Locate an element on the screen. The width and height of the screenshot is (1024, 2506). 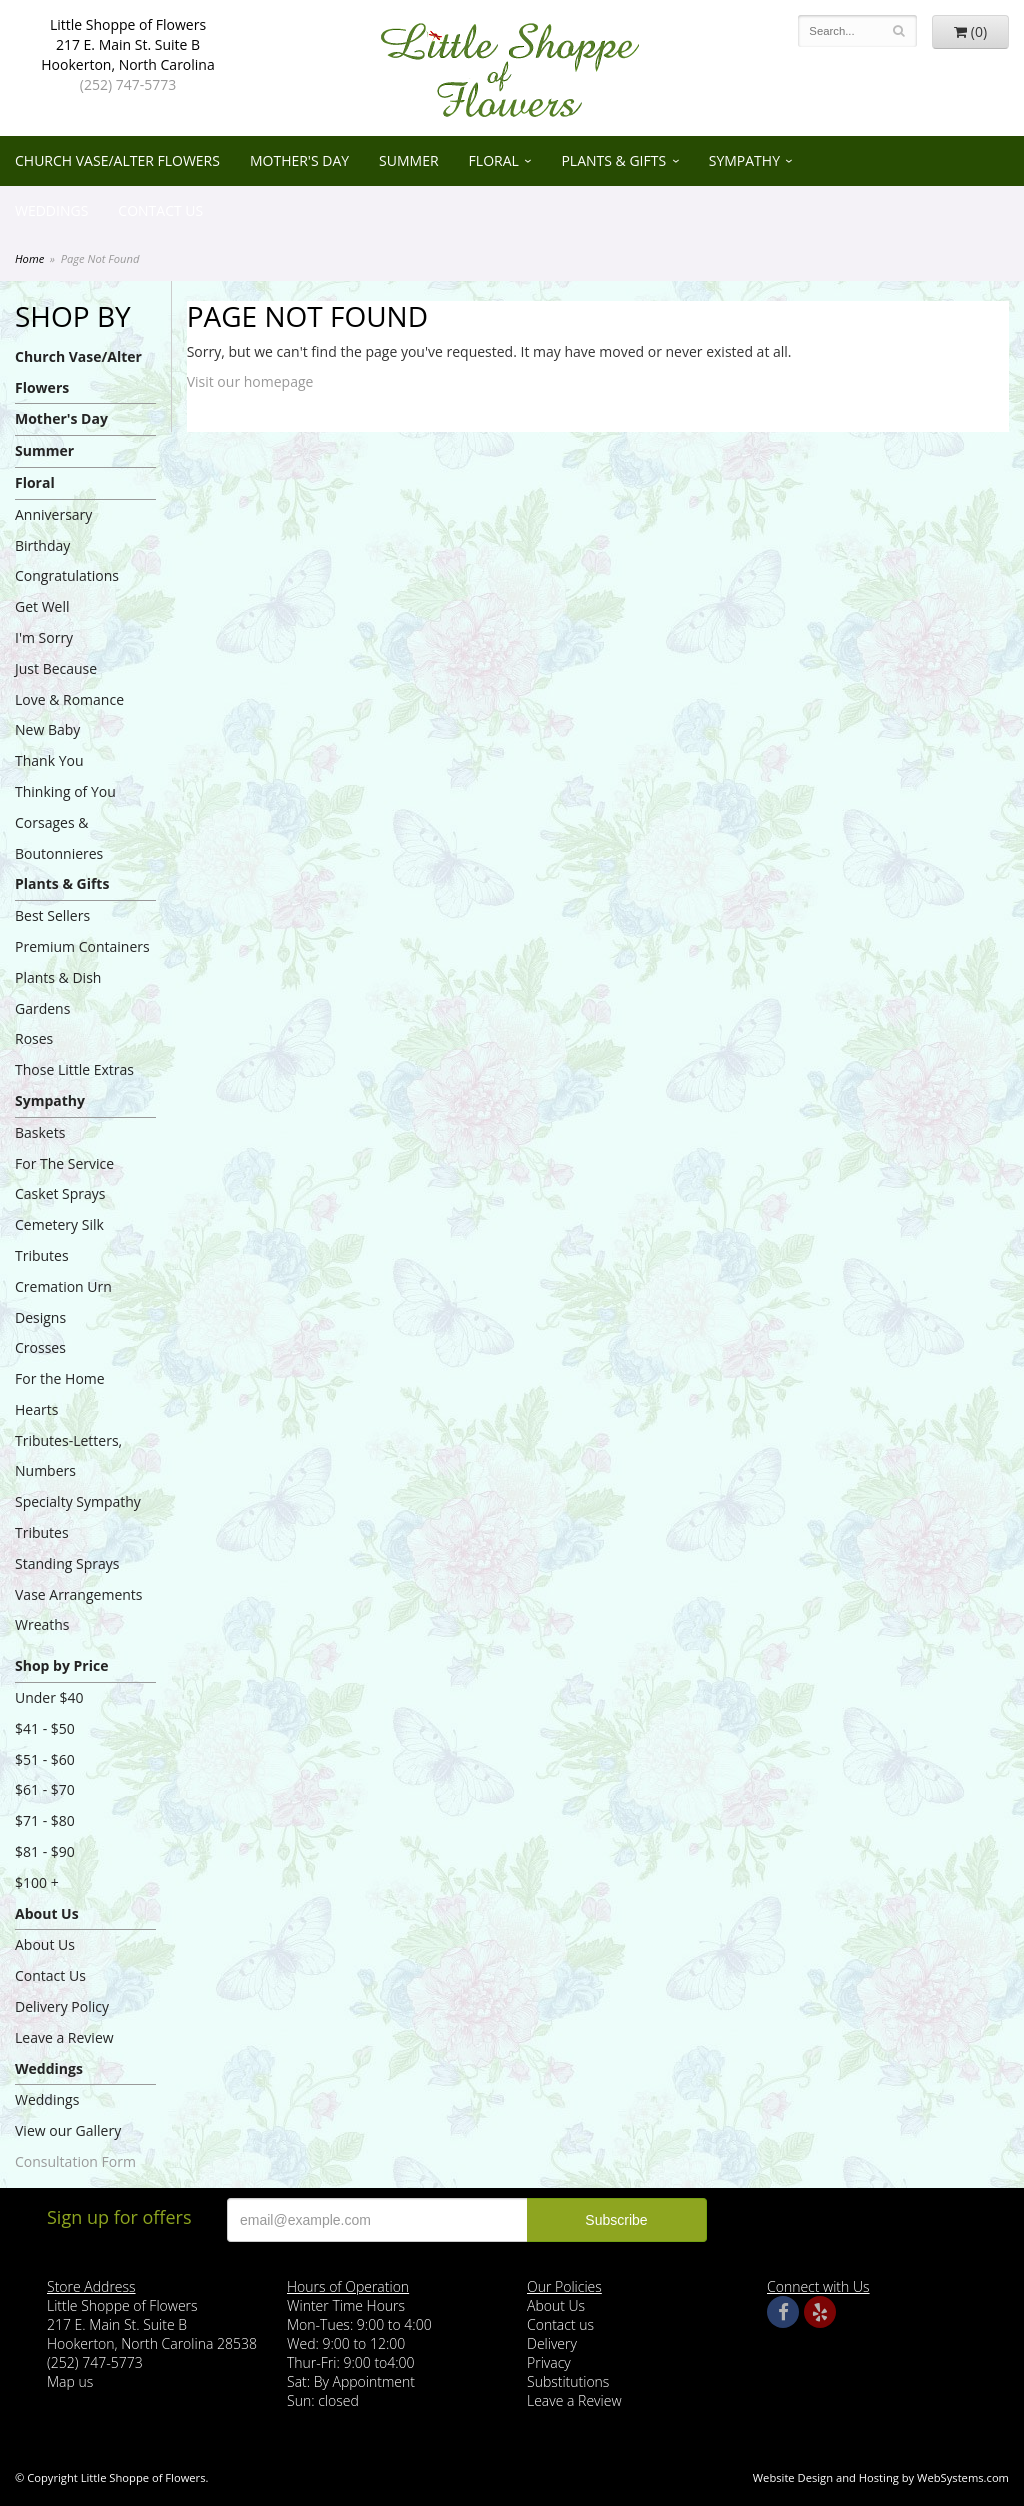
Delivery Policy is located at coordinates (62, 2006).